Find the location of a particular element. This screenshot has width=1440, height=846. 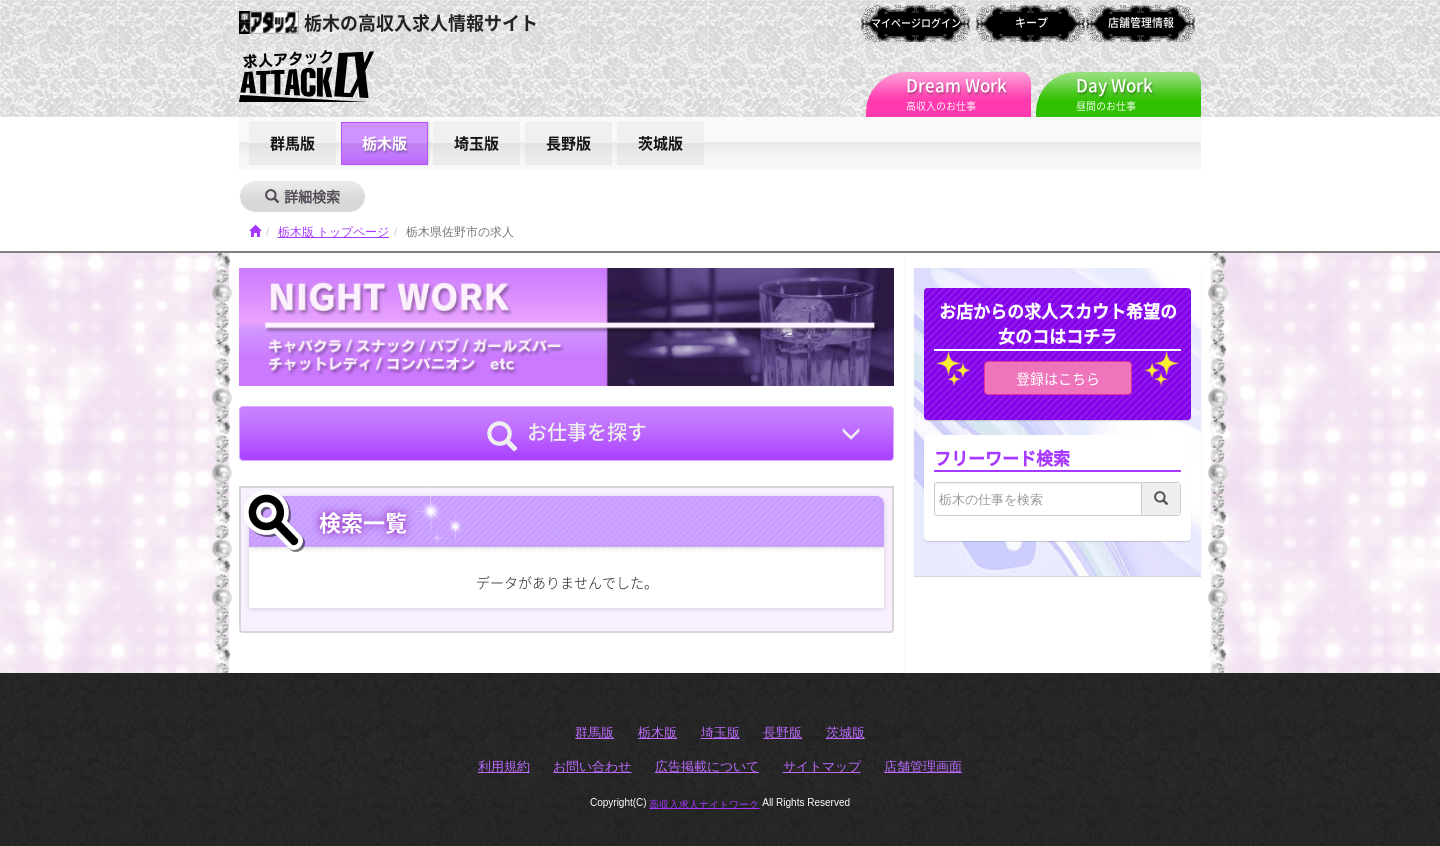

お問い合わせ is located at coordinates (592, 766).